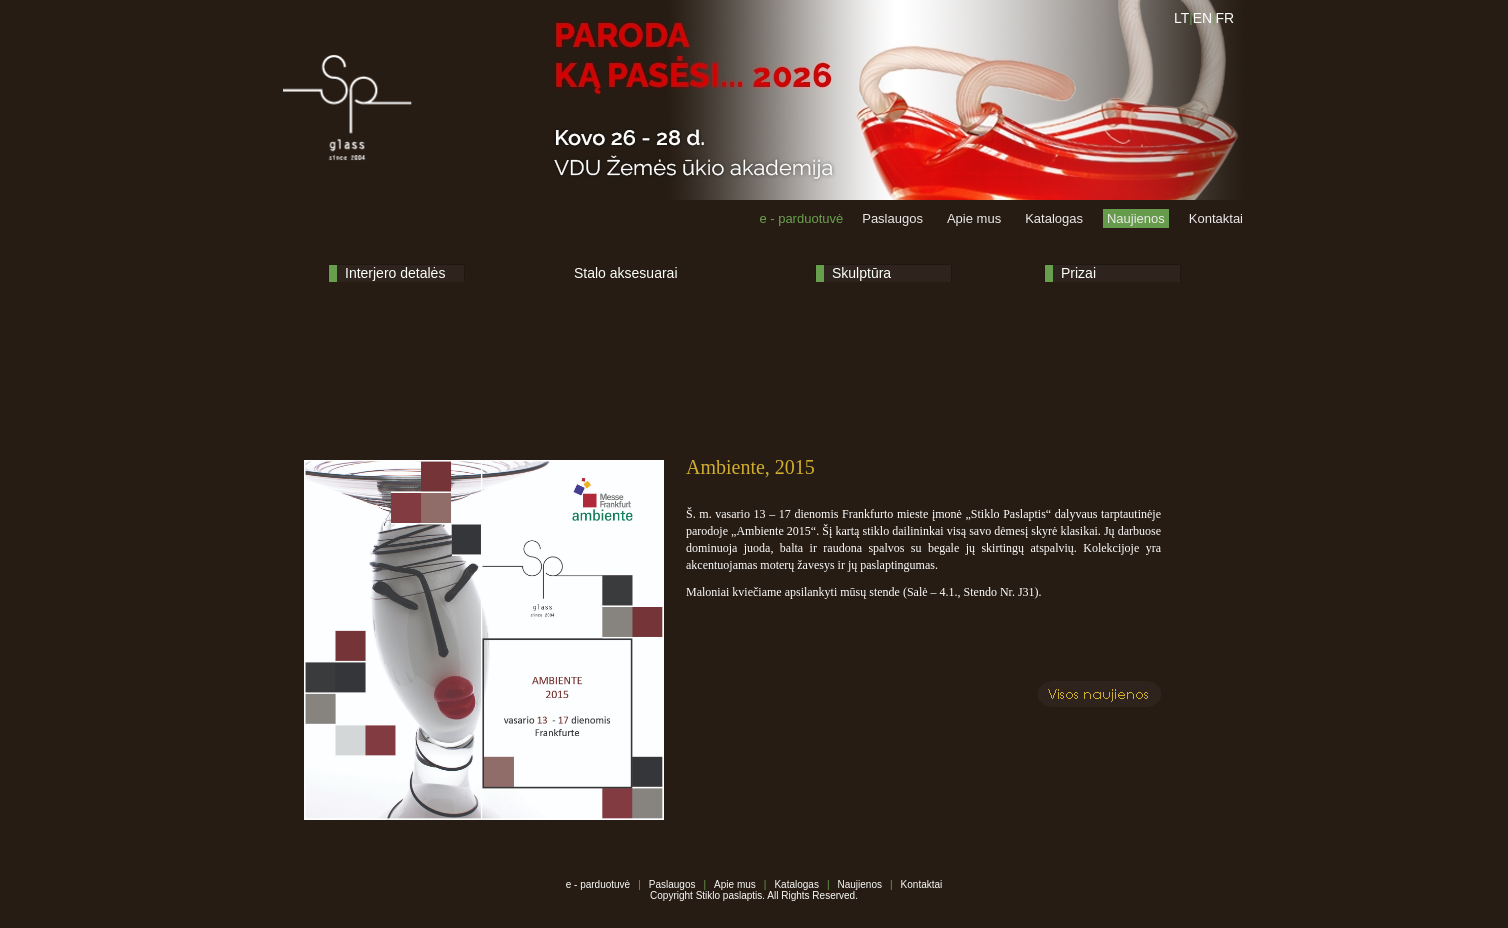 This screenshot has height=928, width=1508. Describe the element at coordinates (801, 218) in the screenshot. I see `e - parduotuvė` at that location.